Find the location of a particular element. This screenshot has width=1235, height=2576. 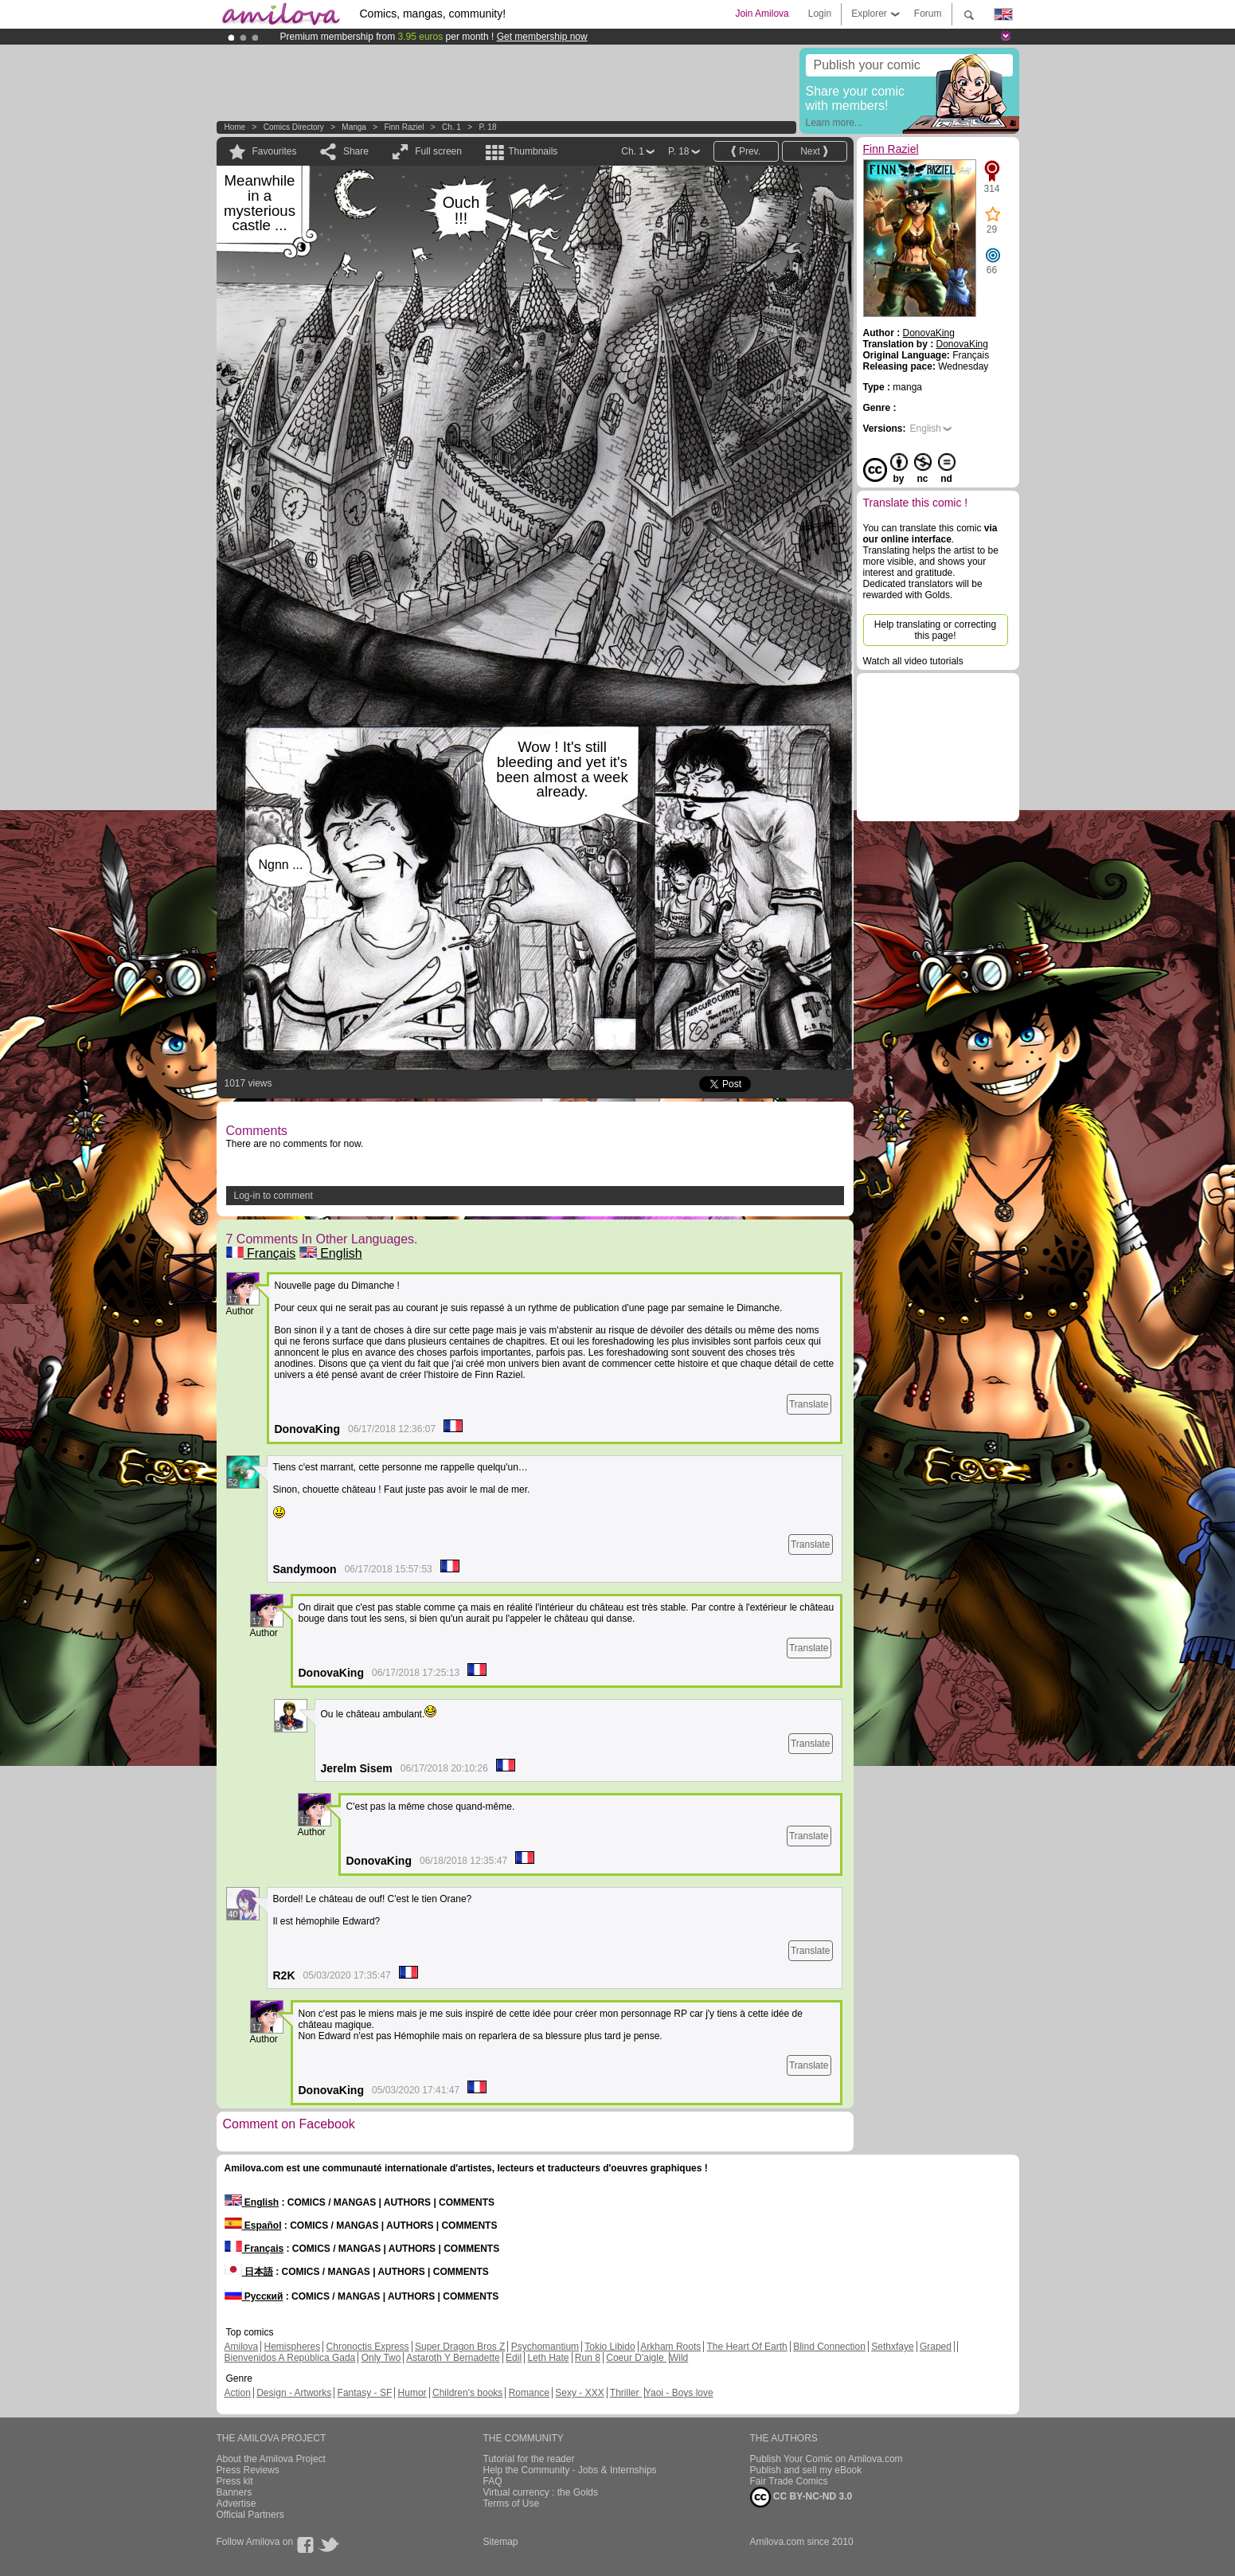

Virtual currency : the Golds is located at coordinates (541, 2492).